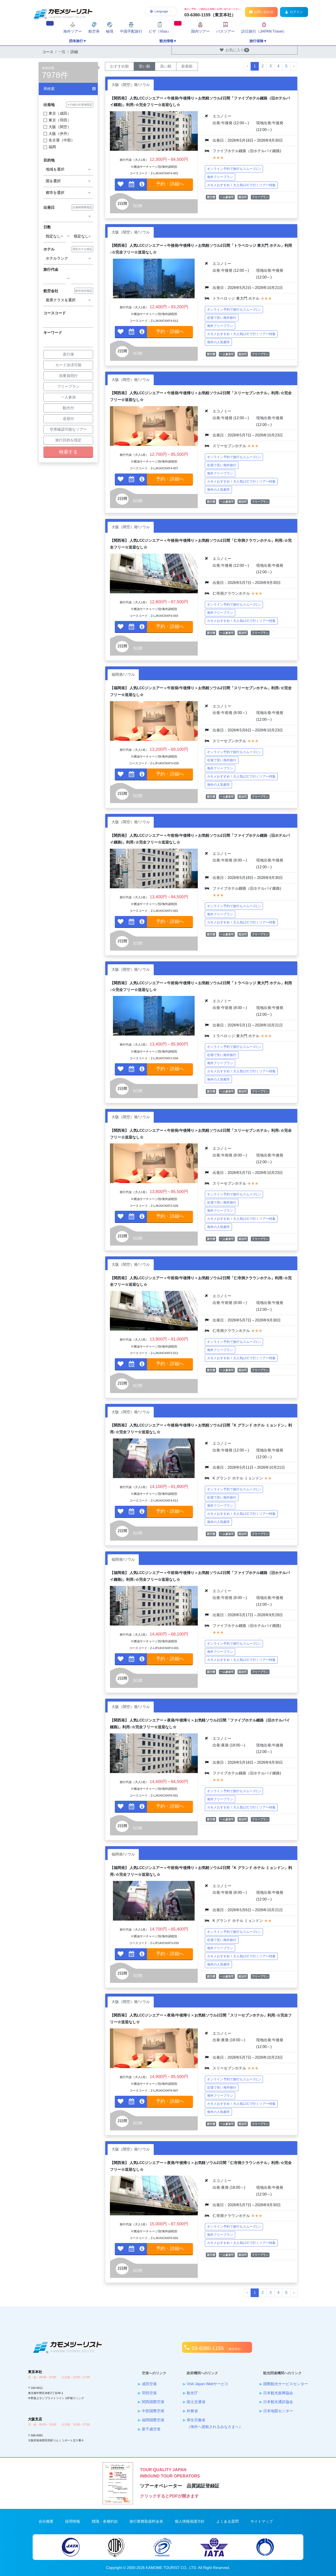 This screenshot has width=336, height=2576. I want to click on よくある質問, so click(227, 2521).